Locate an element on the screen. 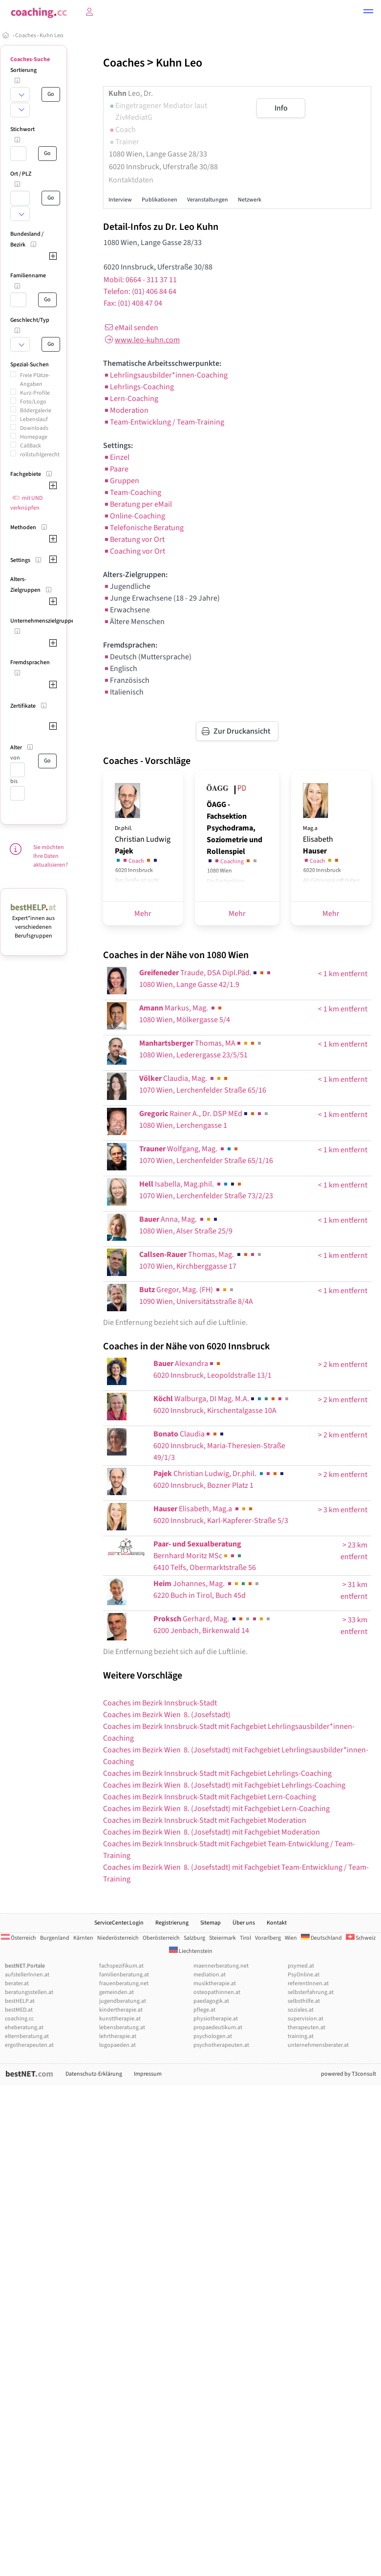  Coaches im Bezirk Wien 8. (Josefstadt) mit Fachgebiet Moderation is located at coordinates (211, 1832).